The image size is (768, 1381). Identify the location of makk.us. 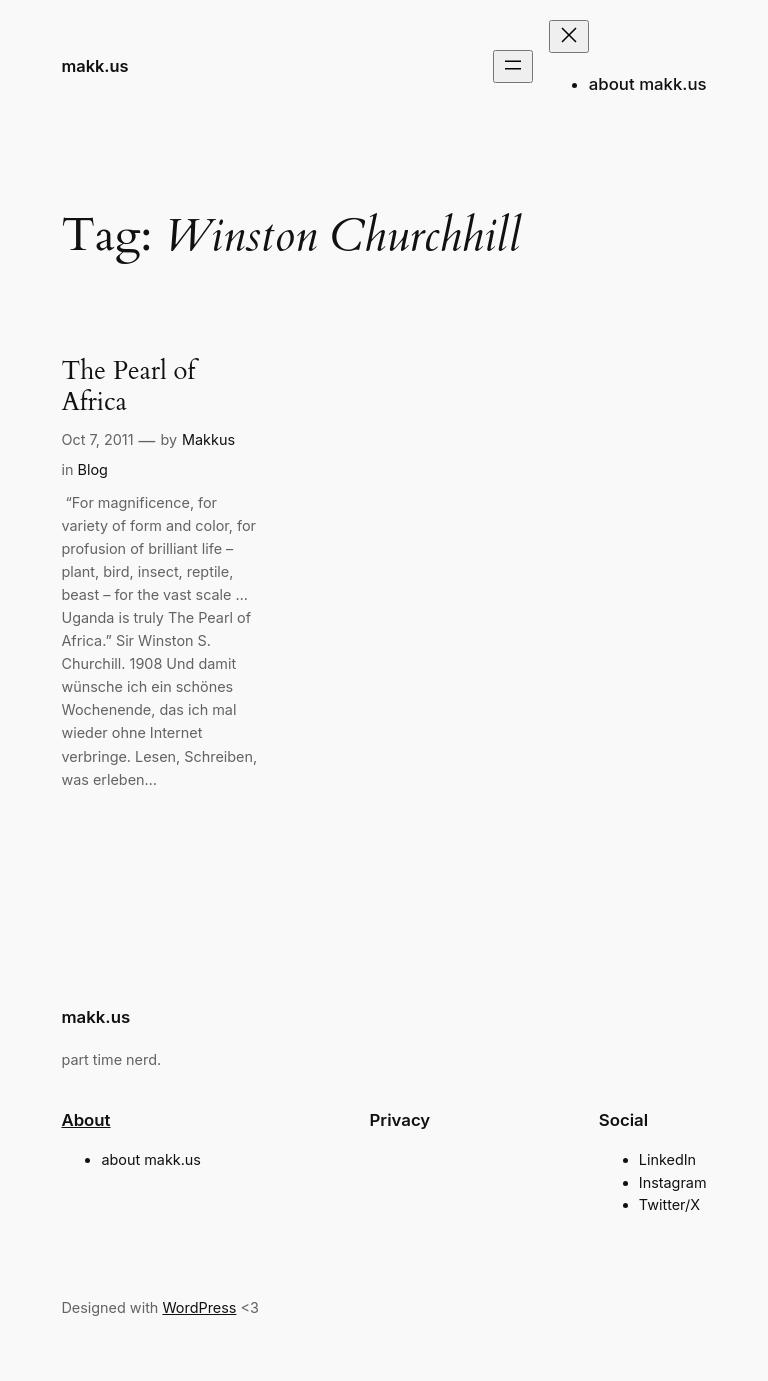
(94, 66).